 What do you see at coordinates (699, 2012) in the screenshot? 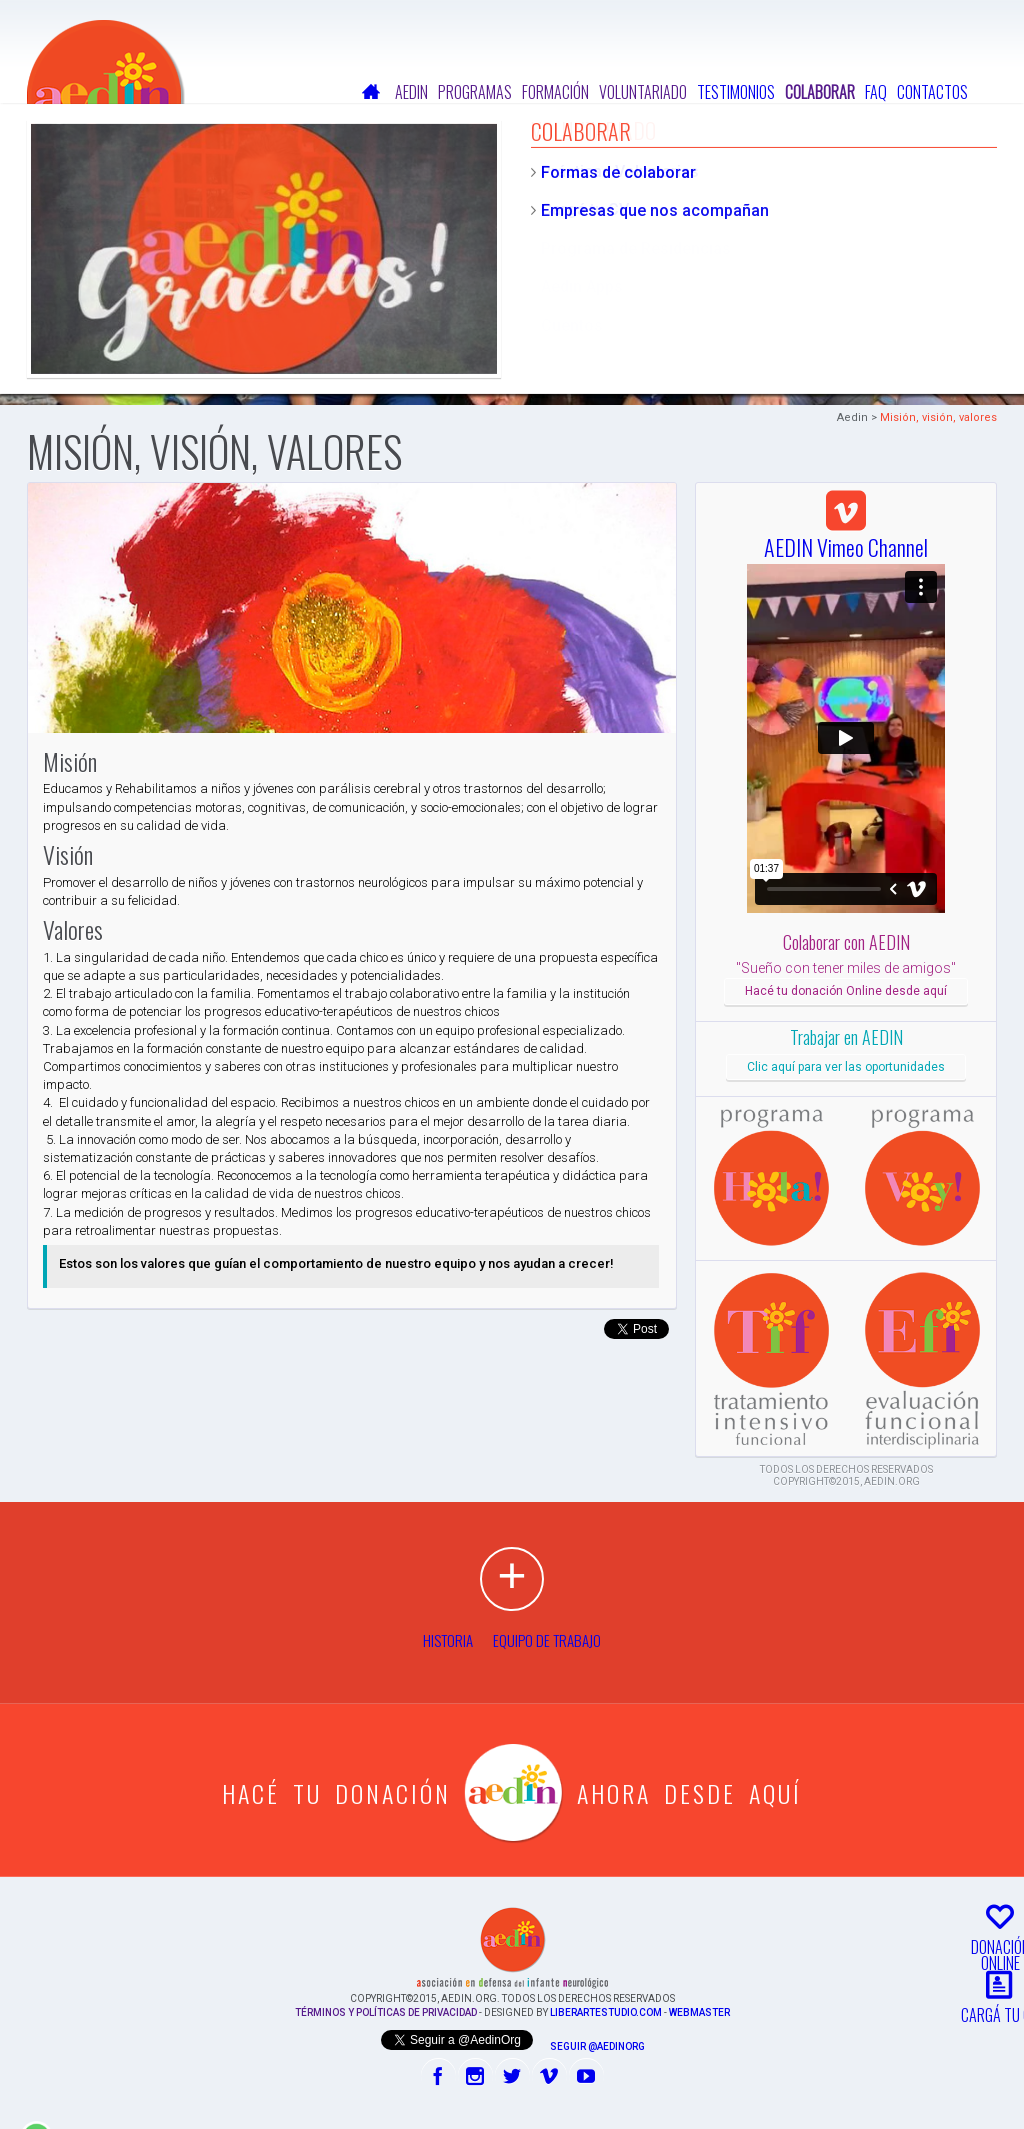
I see `Webmaster` at bounding box center [699, 2012].